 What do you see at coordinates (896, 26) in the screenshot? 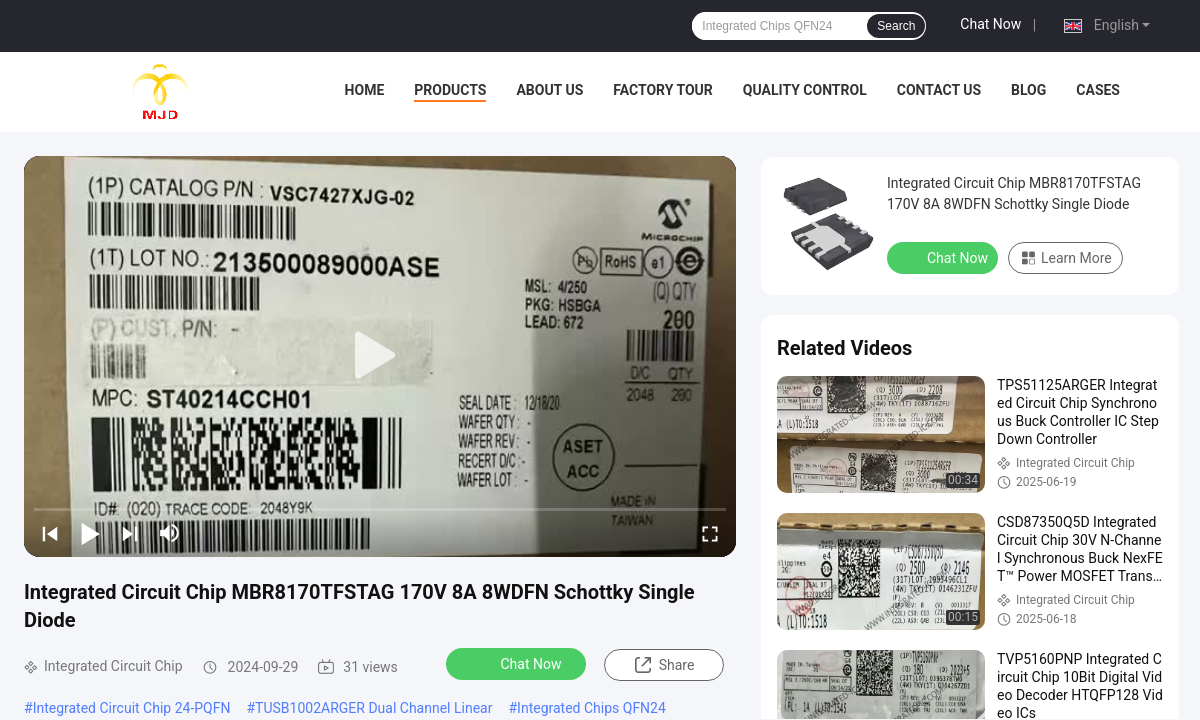
I see `Search` at bounding box center [896, 26].